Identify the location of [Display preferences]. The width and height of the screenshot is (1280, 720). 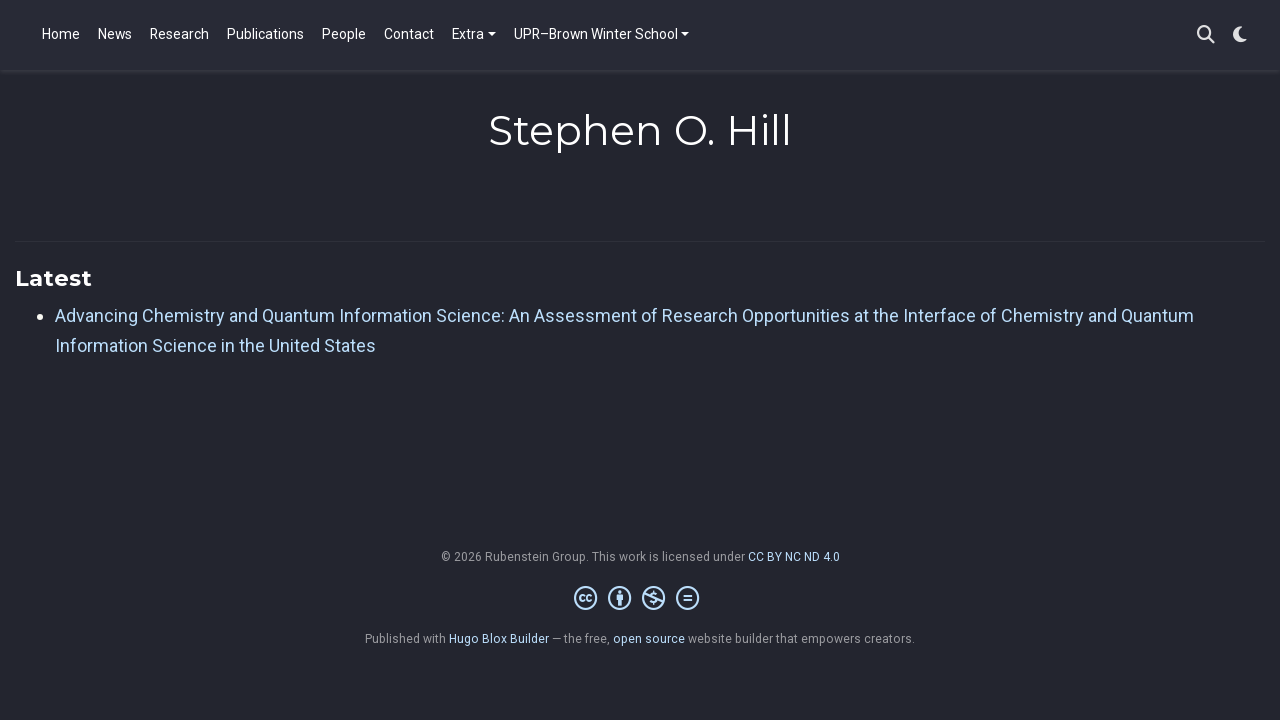
(1240, 35).